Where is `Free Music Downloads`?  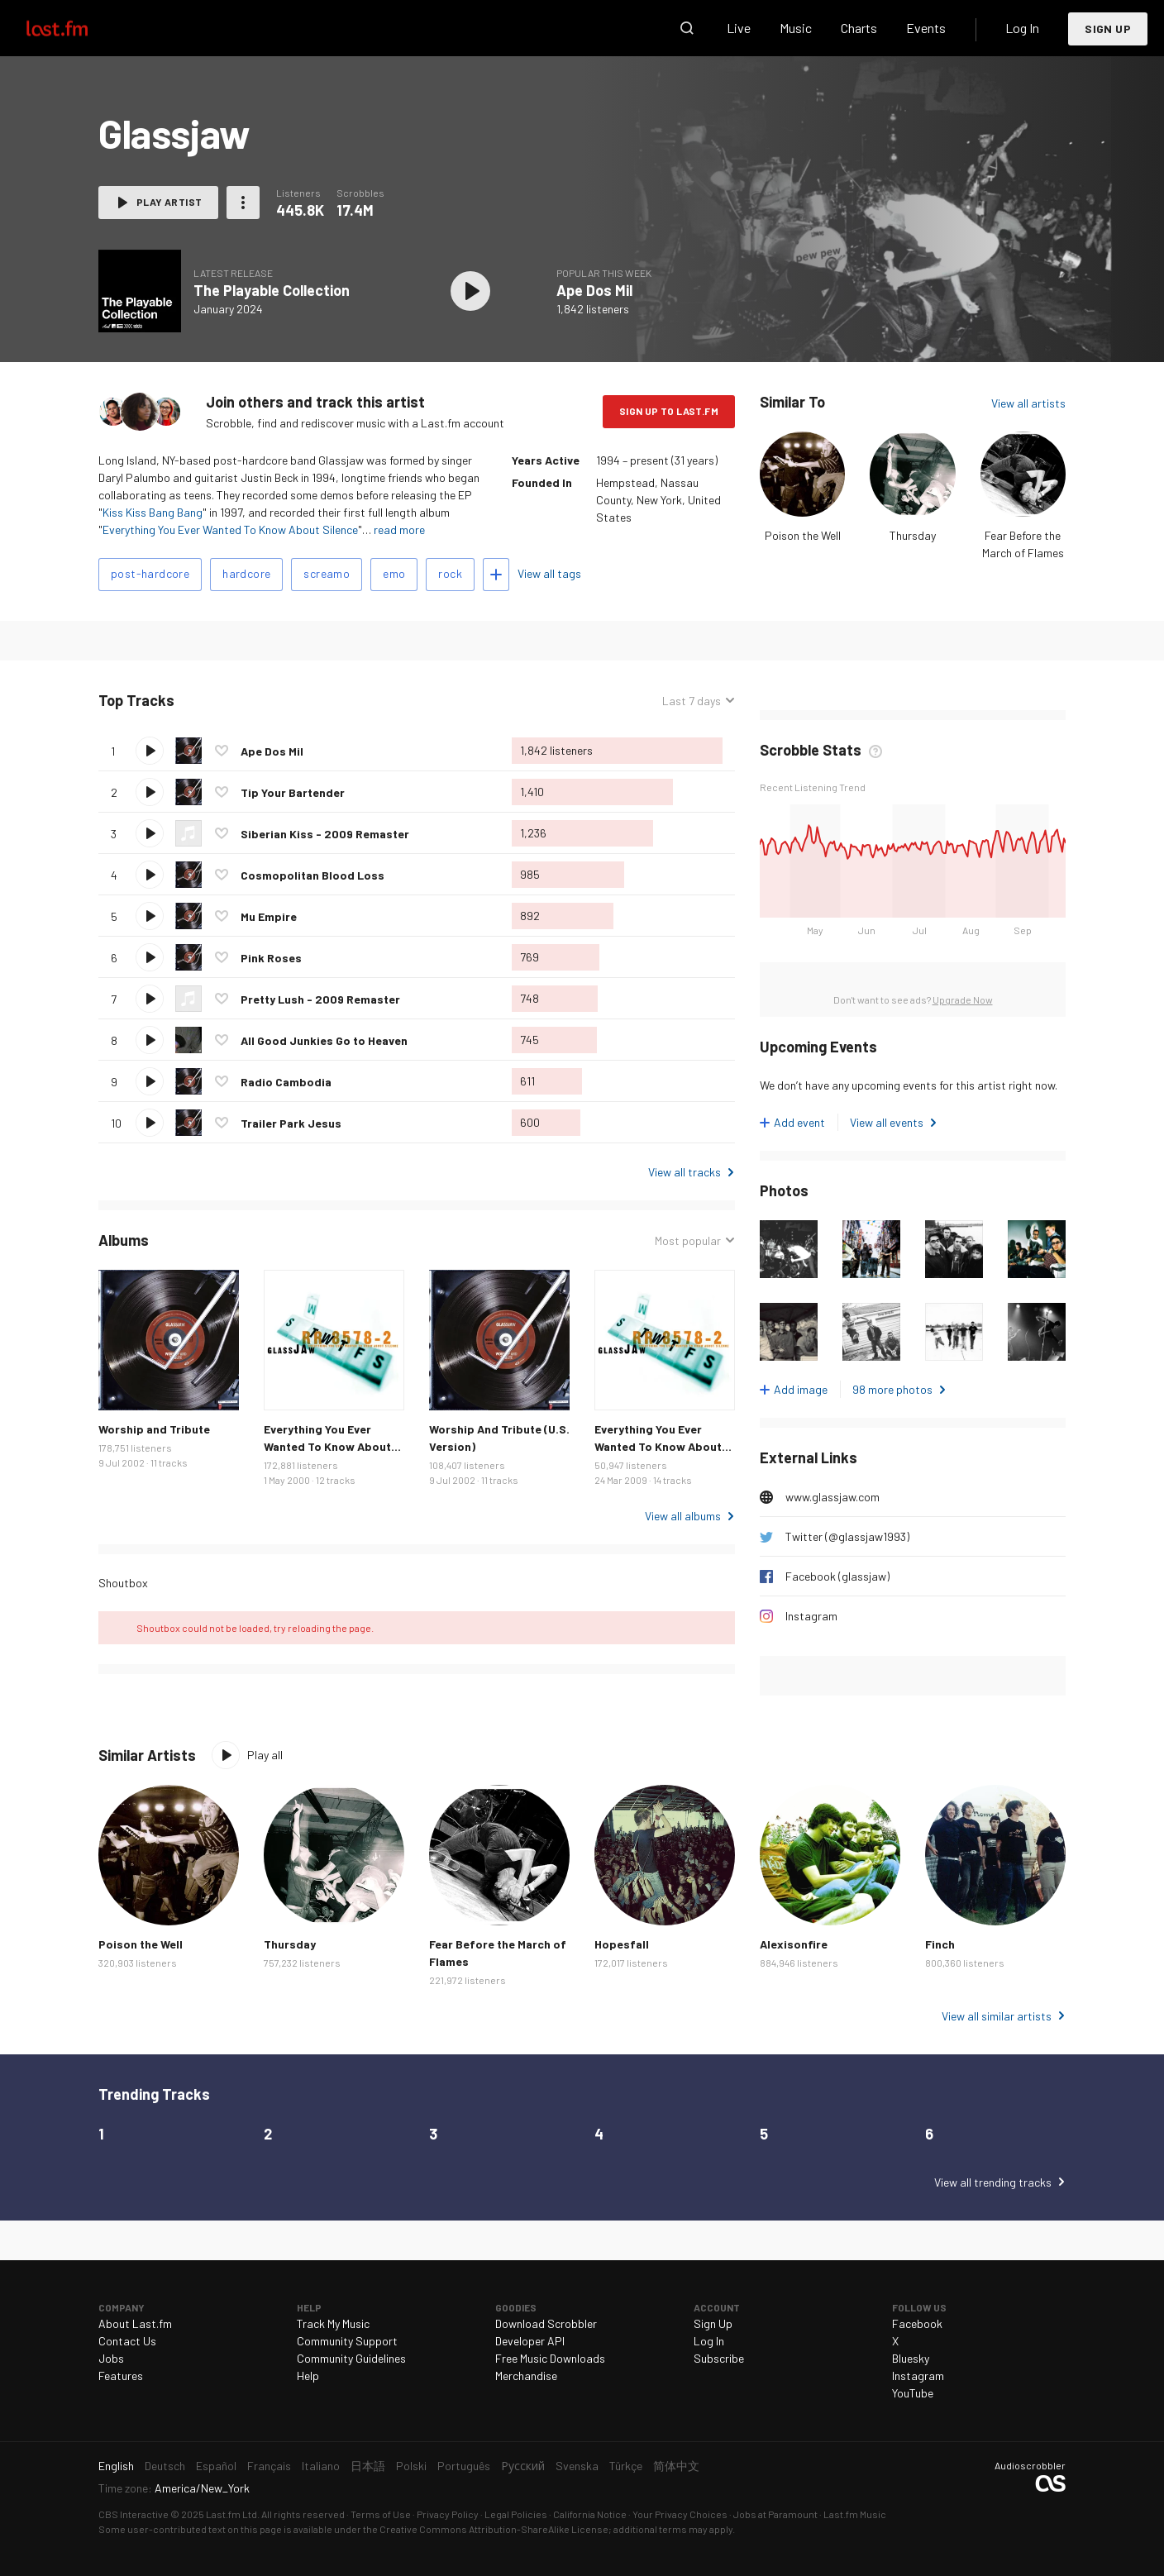
Free Music Downloads is located at coordinates (550, 2358).